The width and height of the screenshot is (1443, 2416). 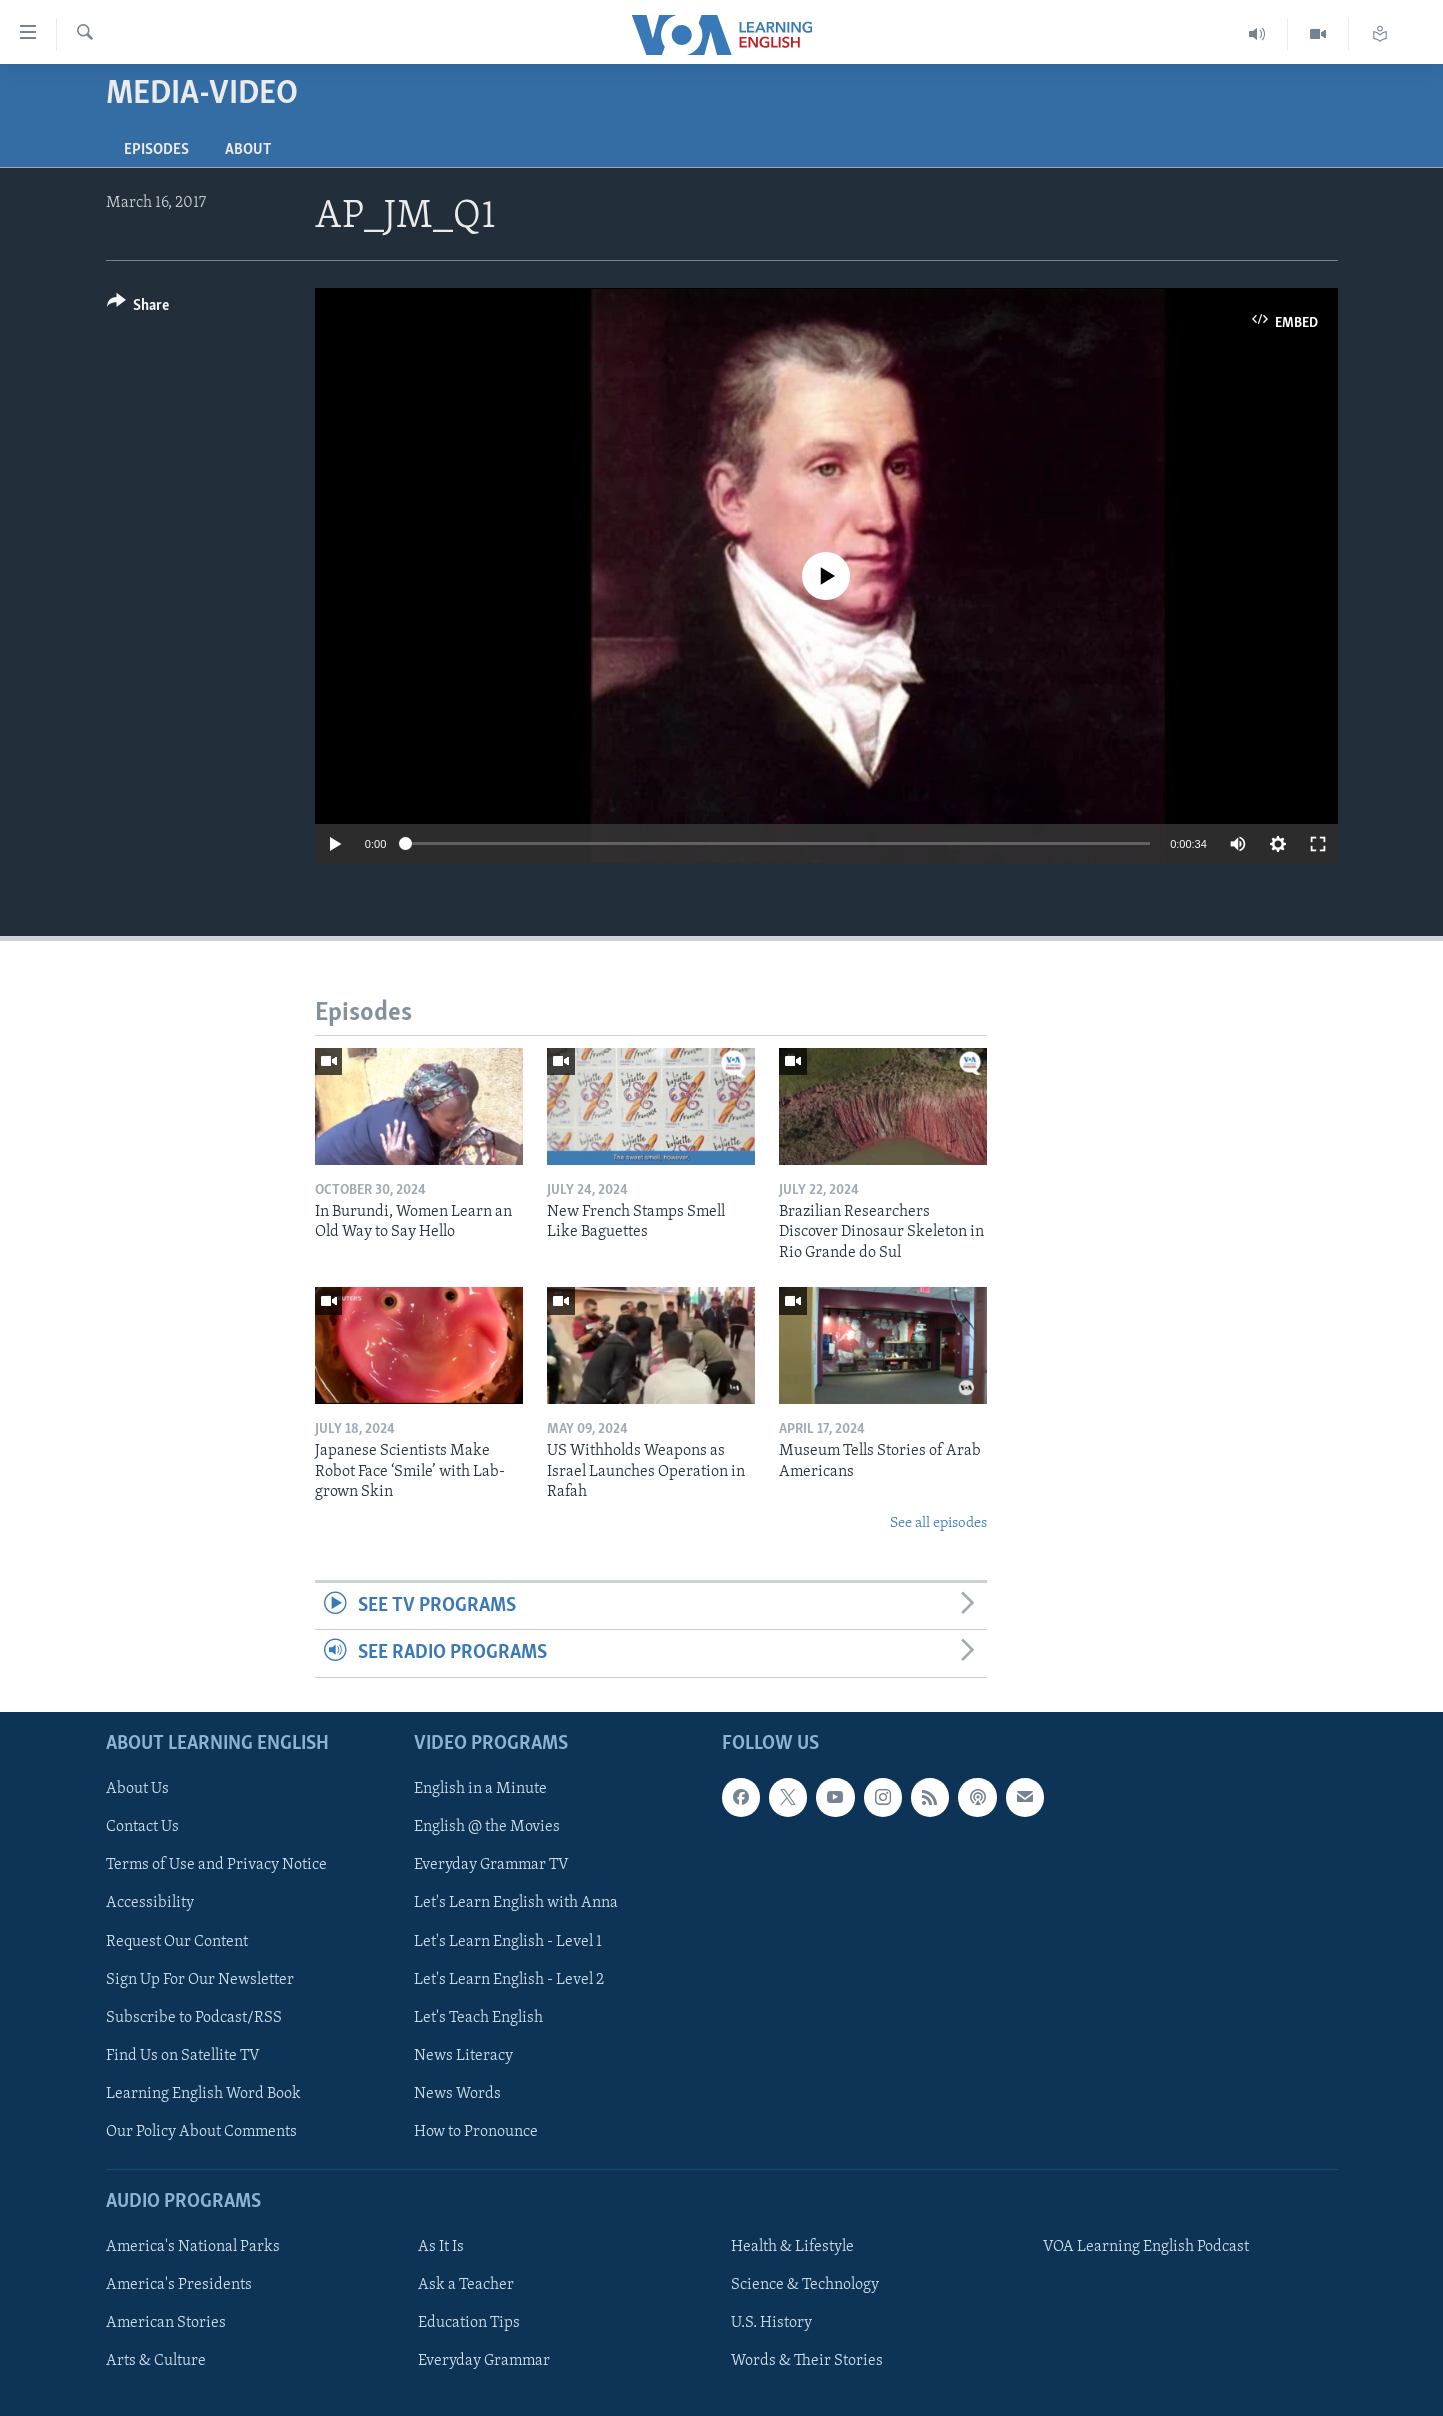 What do you see at coordinates (441, 2247) in the screenshot?
I see `As It Is` at bounding box center [441, 2247].